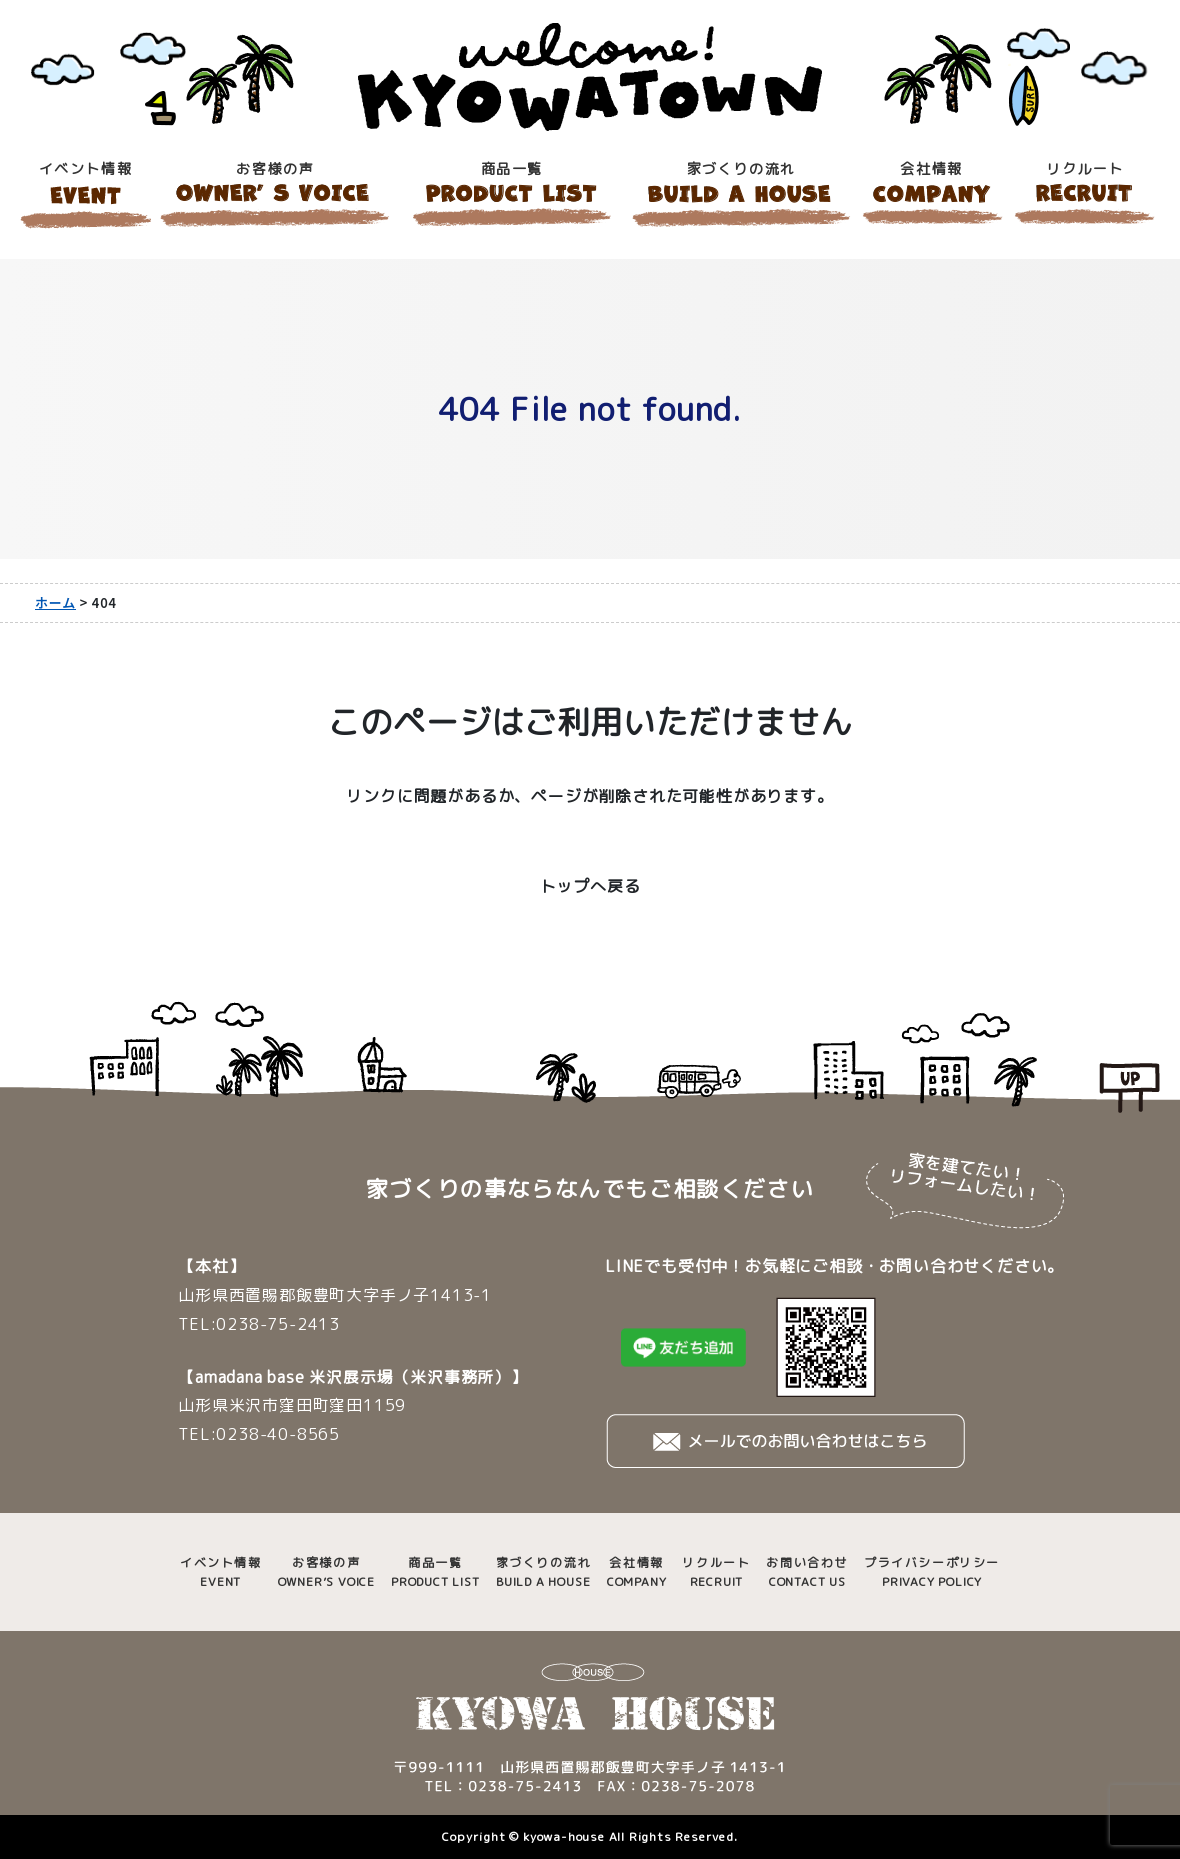  What do you see at coordinates (221, 1571) in the screenshot?
I see `EVENT` at bounding box center [221, 1571].